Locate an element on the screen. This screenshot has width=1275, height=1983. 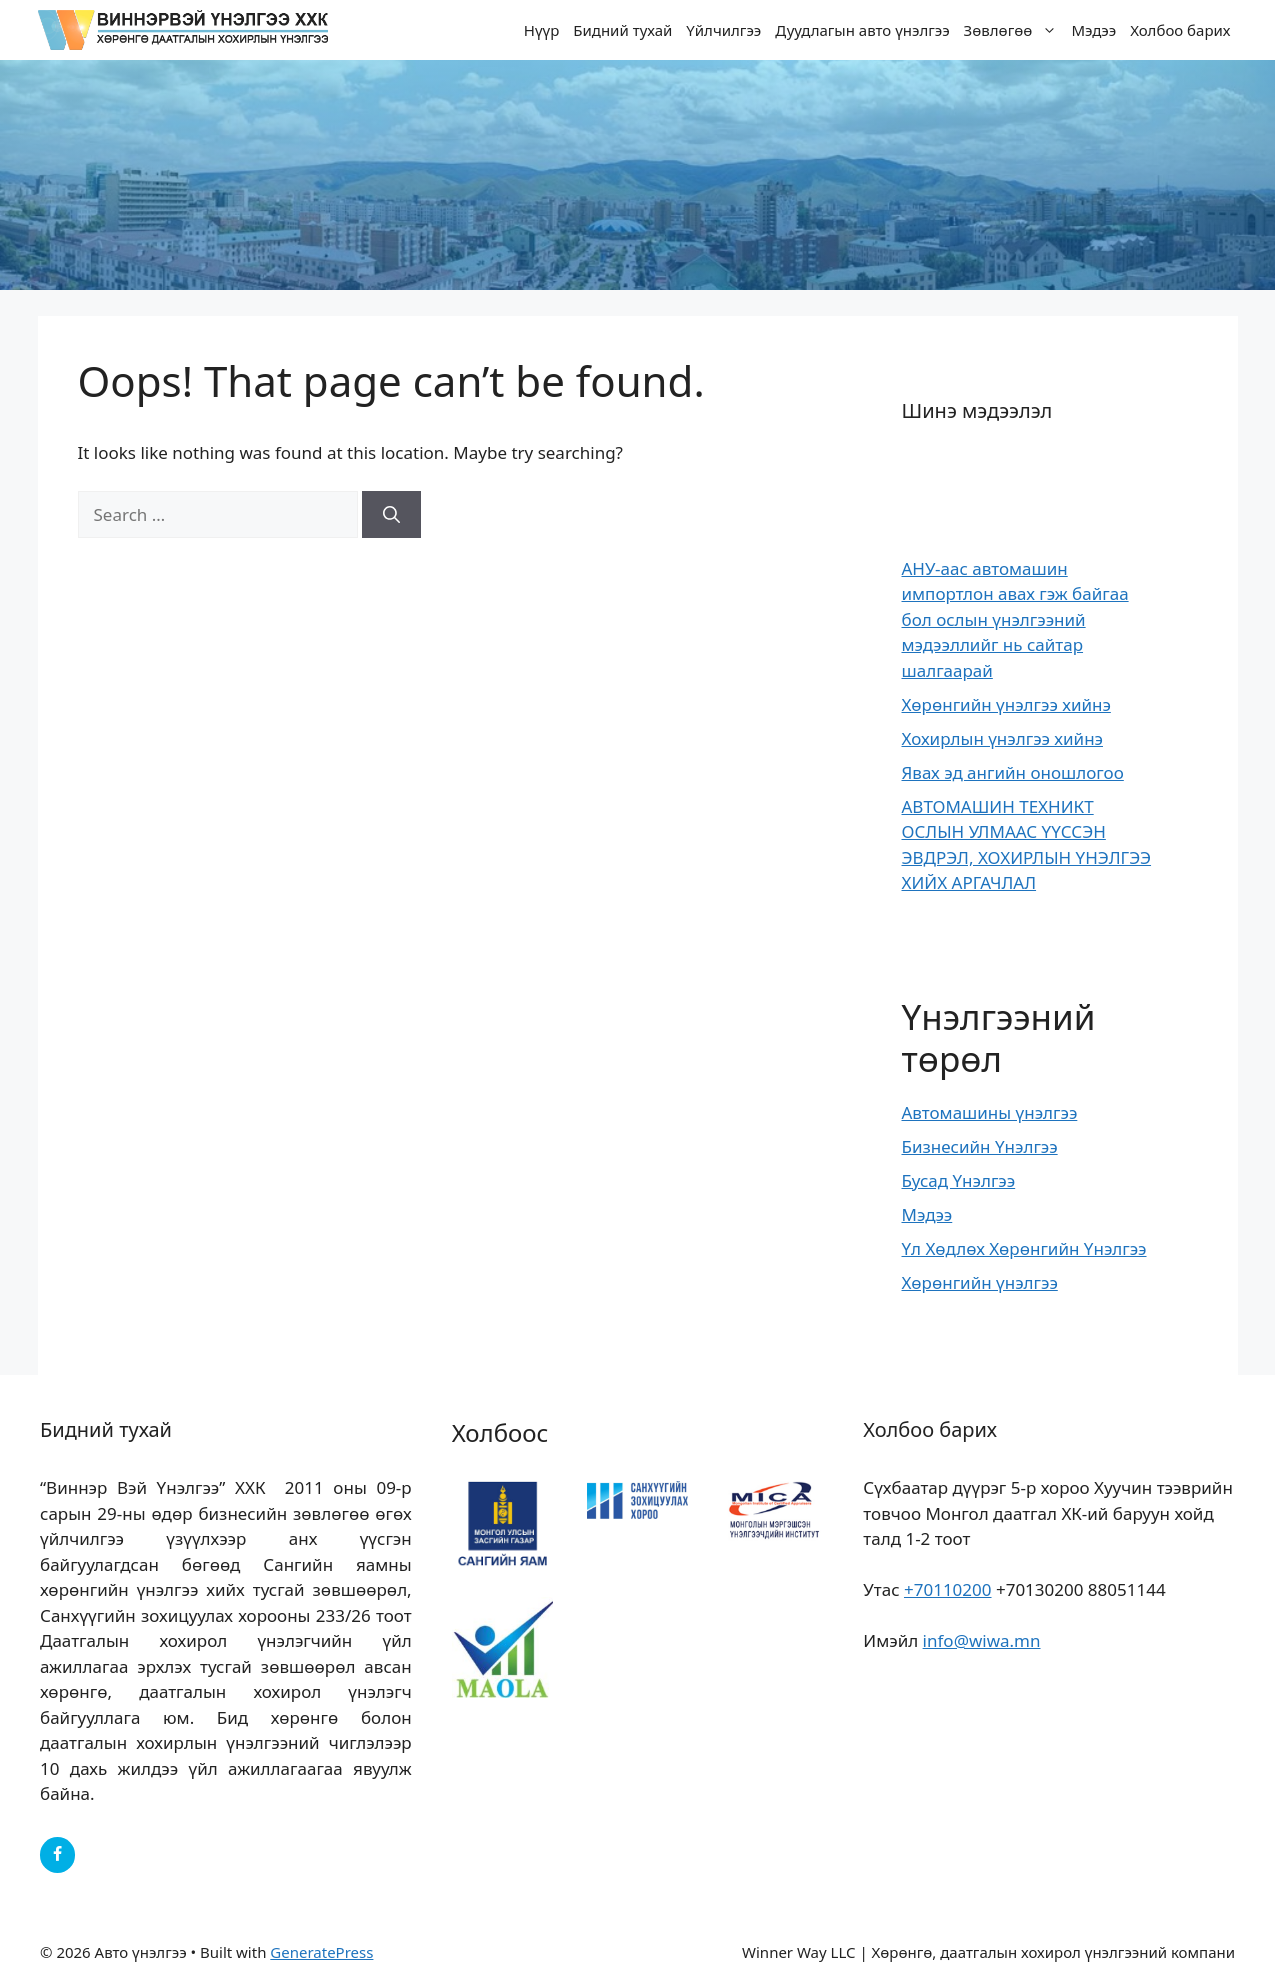
[Search] is located at coordinates (391, 515).